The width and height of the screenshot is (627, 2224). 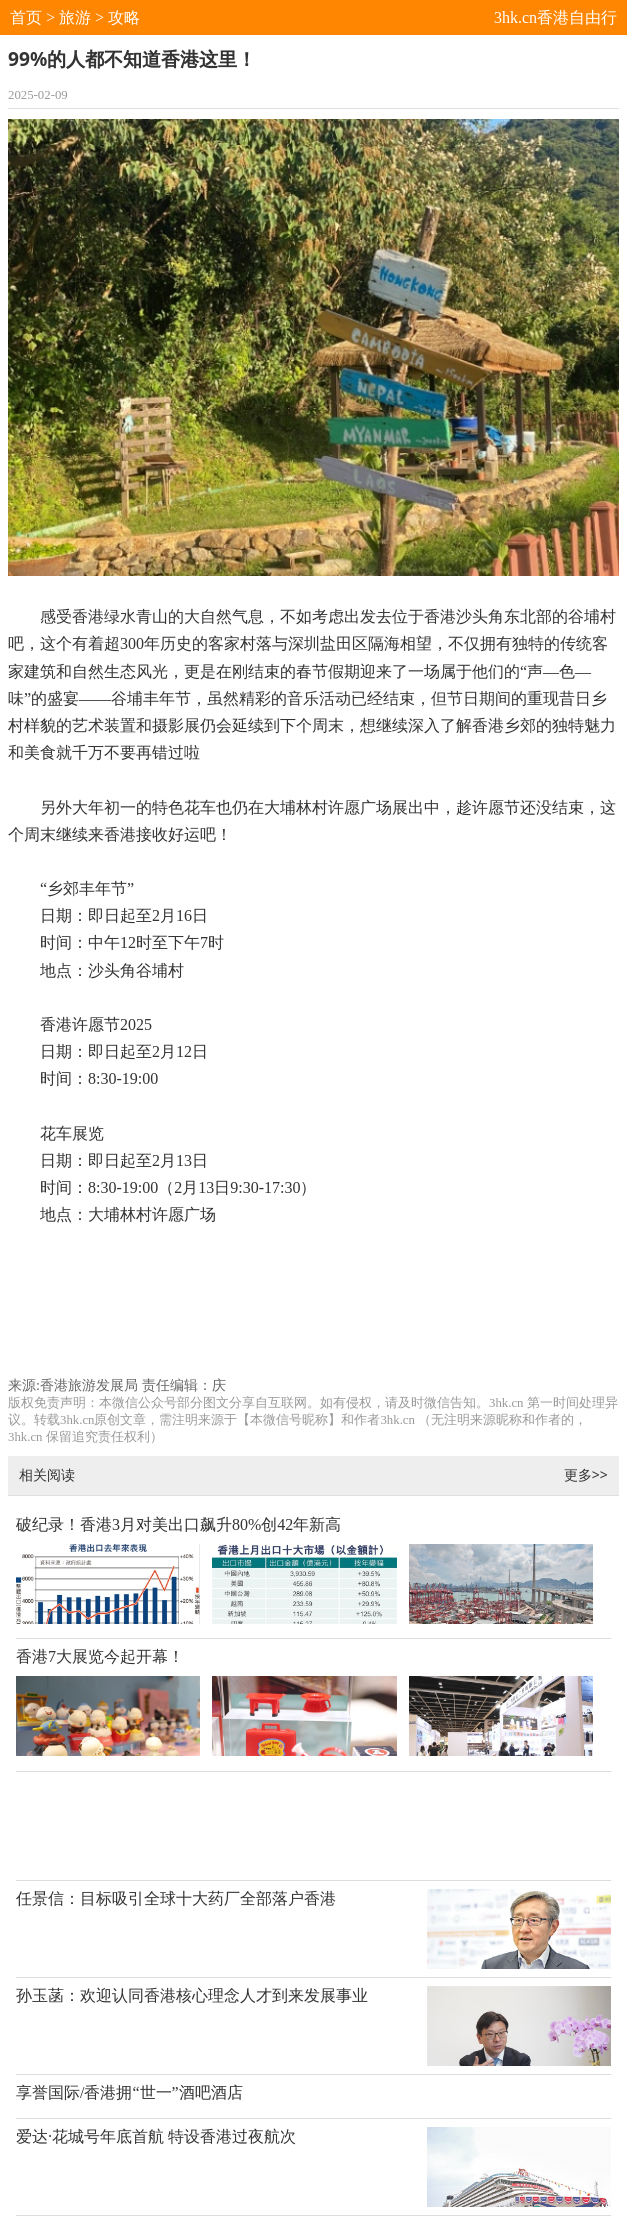 I want to click on 3hk.cn香港自由行, so click(x=555, y=17).